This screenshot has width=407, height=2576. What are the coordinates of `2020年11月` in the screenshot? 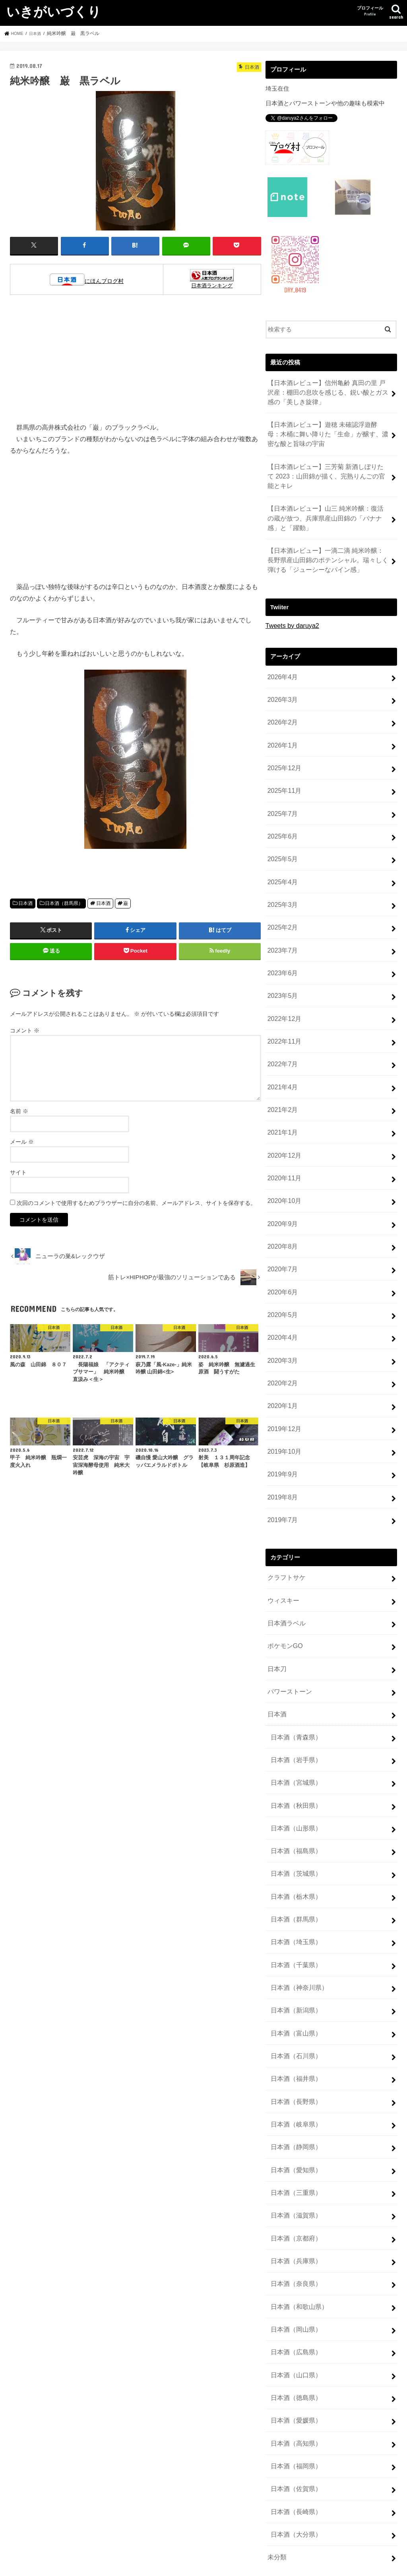 It's located at (282, 1121).